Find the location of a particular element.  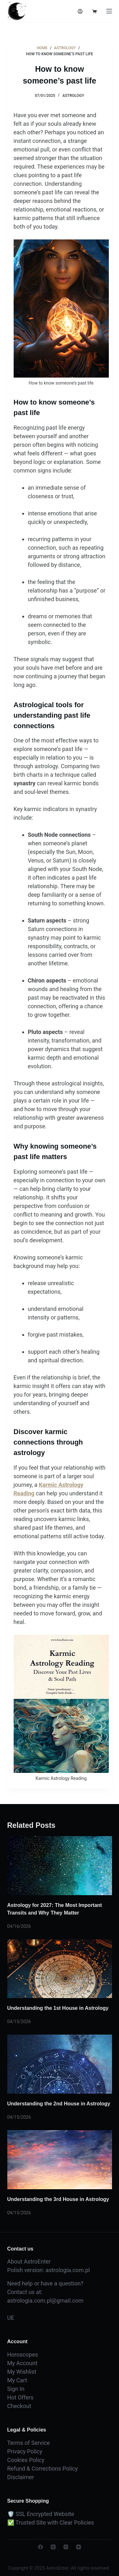

[Astrology for 2027: The Most Important Transits and Why They Matter] is located at coordinates (59, 1865).